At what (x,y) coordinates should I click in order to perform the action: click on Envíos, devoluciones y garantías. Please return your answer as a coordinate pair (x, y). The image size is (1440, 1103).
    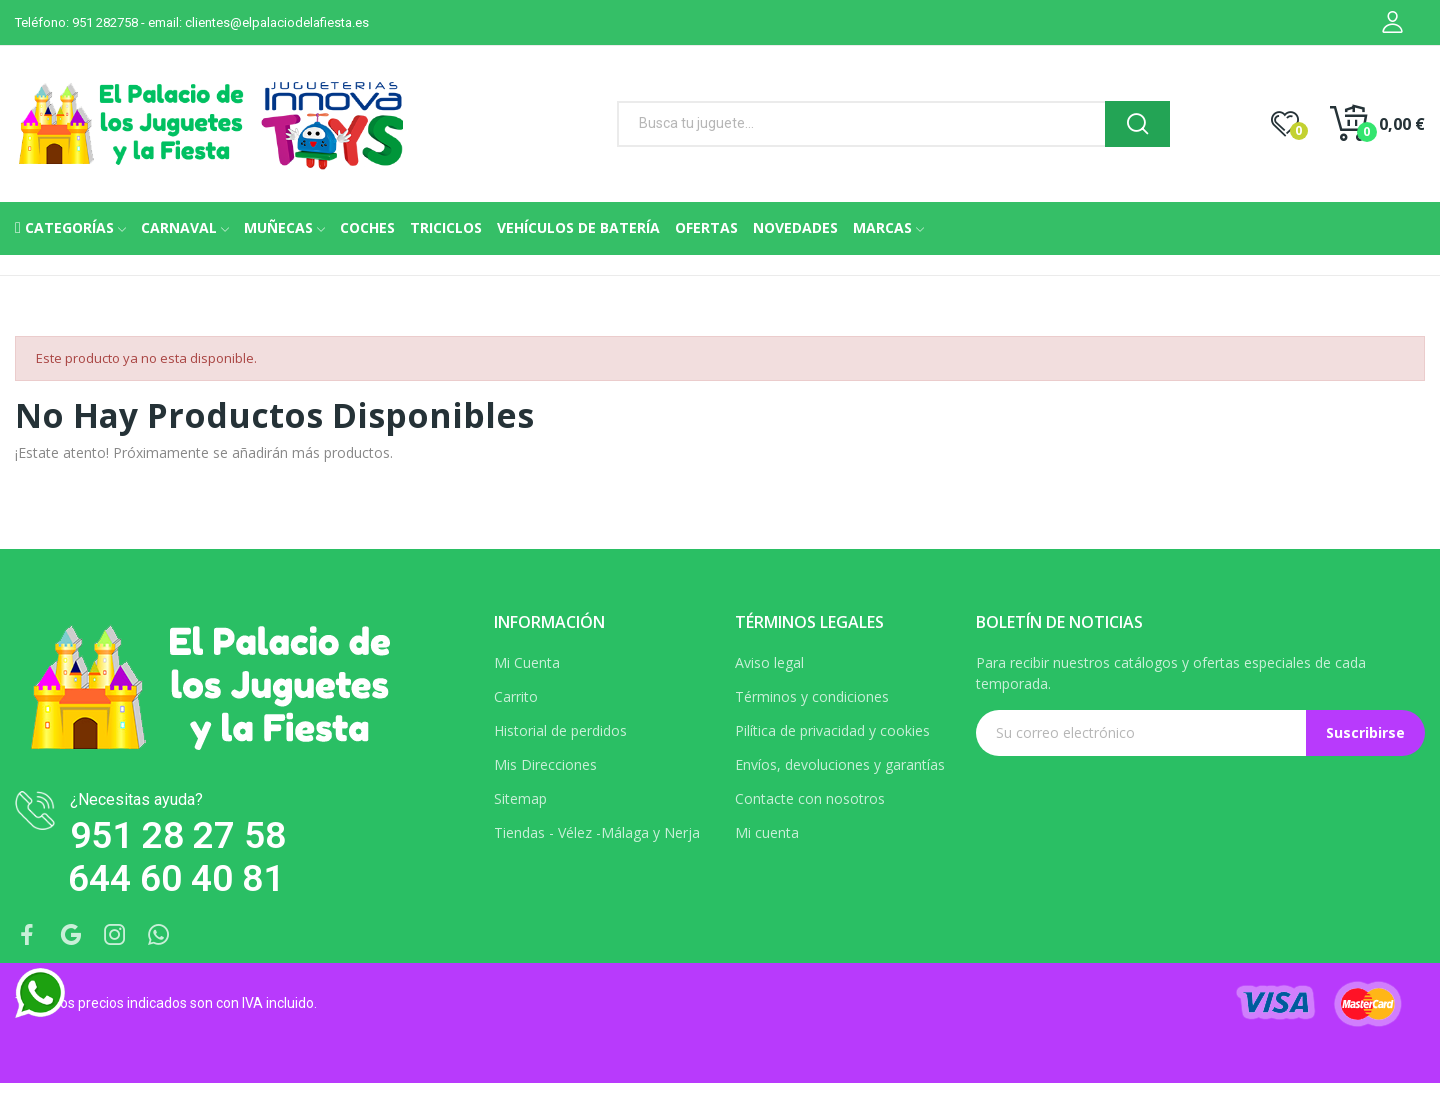
    Looking at the image, I should click on (840, 764).